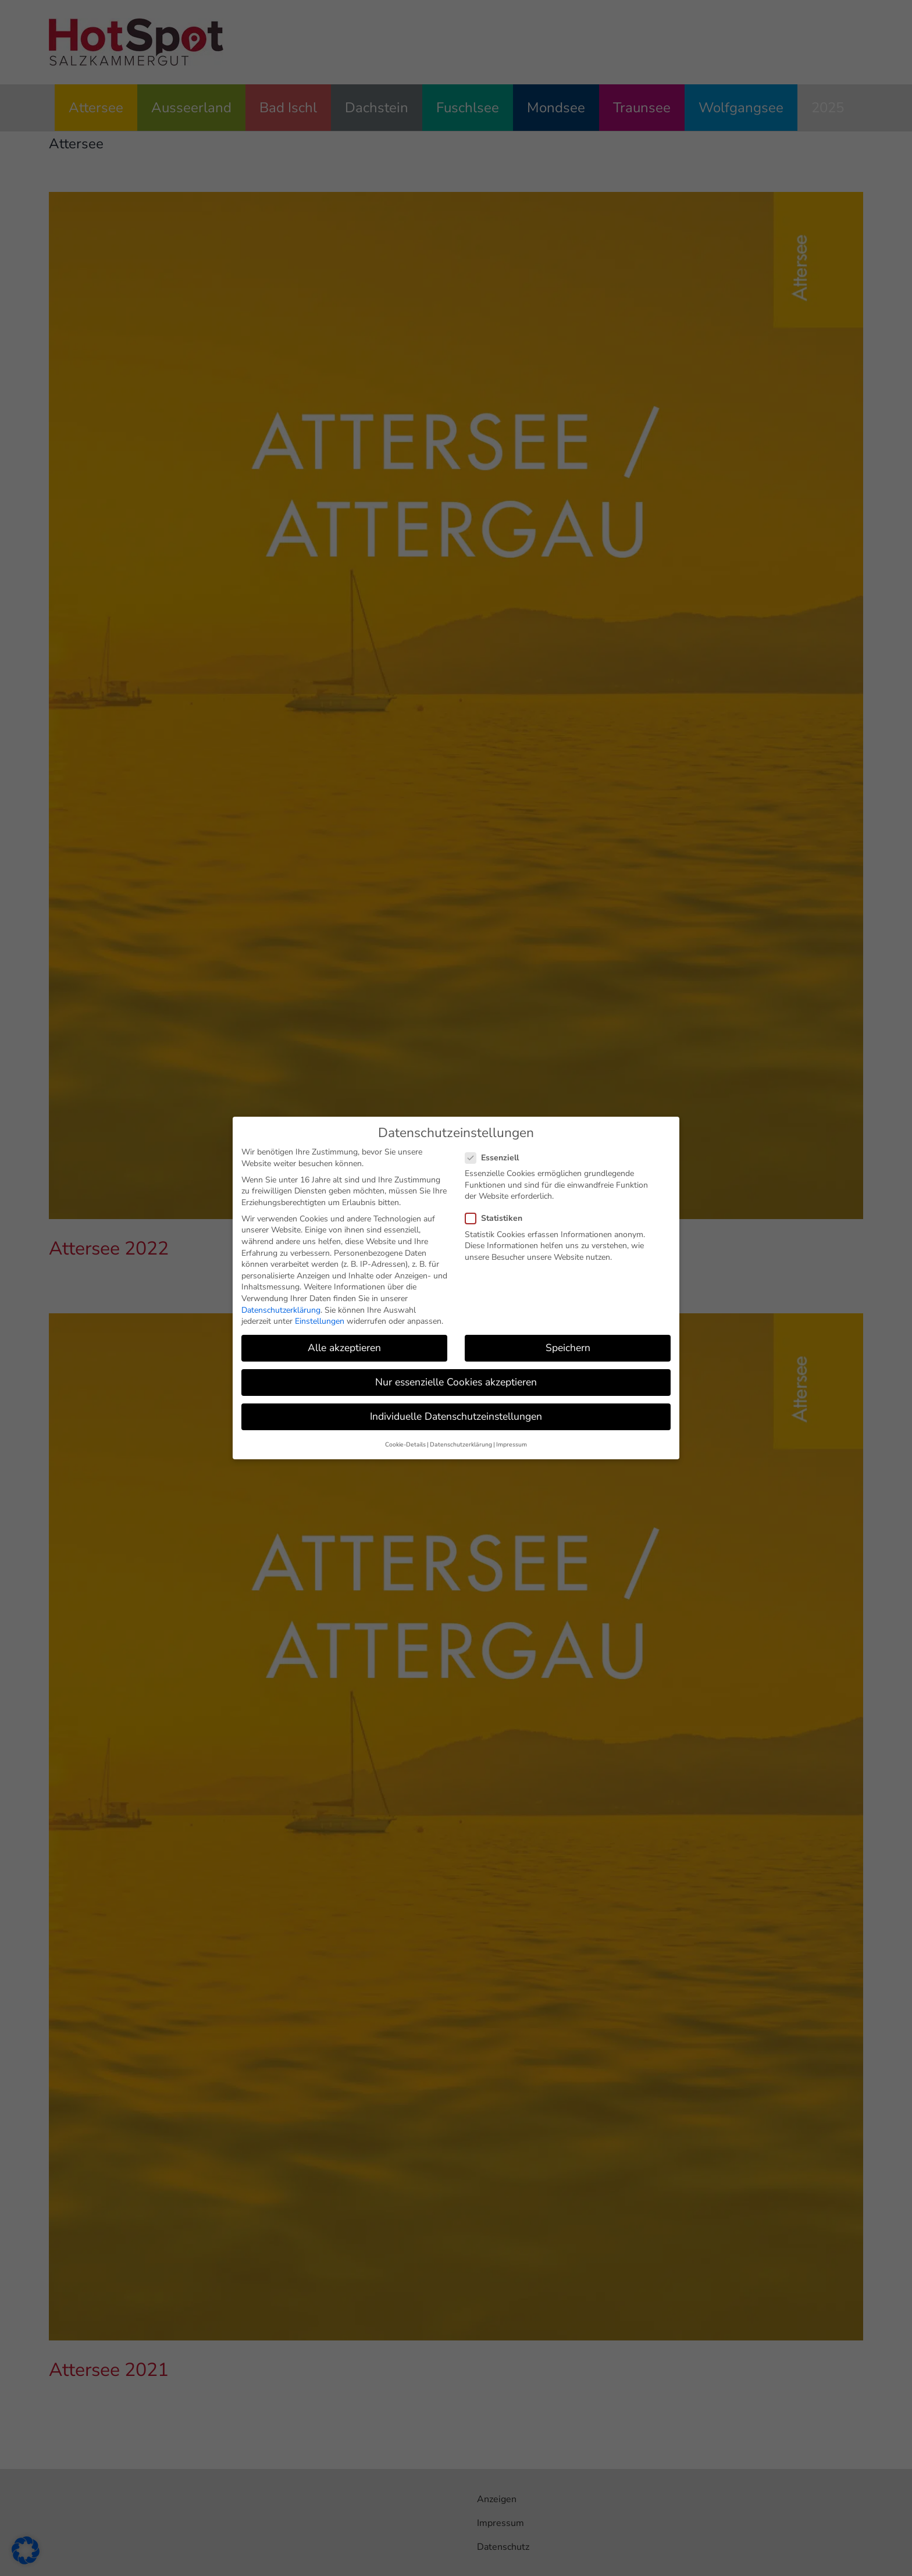 The image size is (912, 2576). I want to click on Essenziell, so click(497, 1154).